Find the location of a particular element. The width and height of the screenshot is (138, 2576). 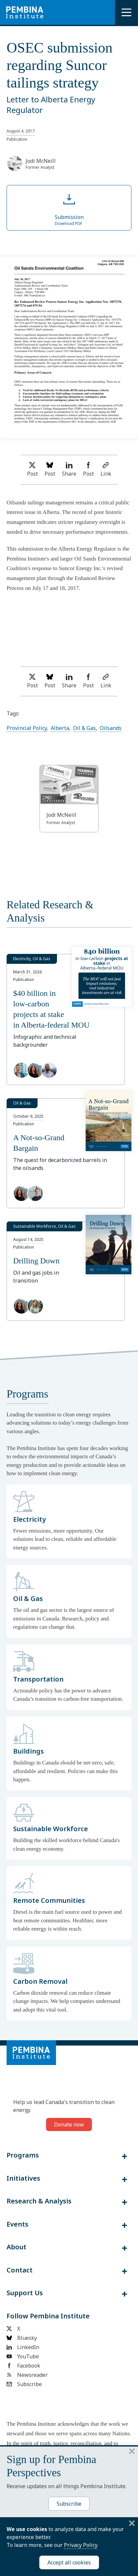

Alberta is located at coordinates (60, 728).